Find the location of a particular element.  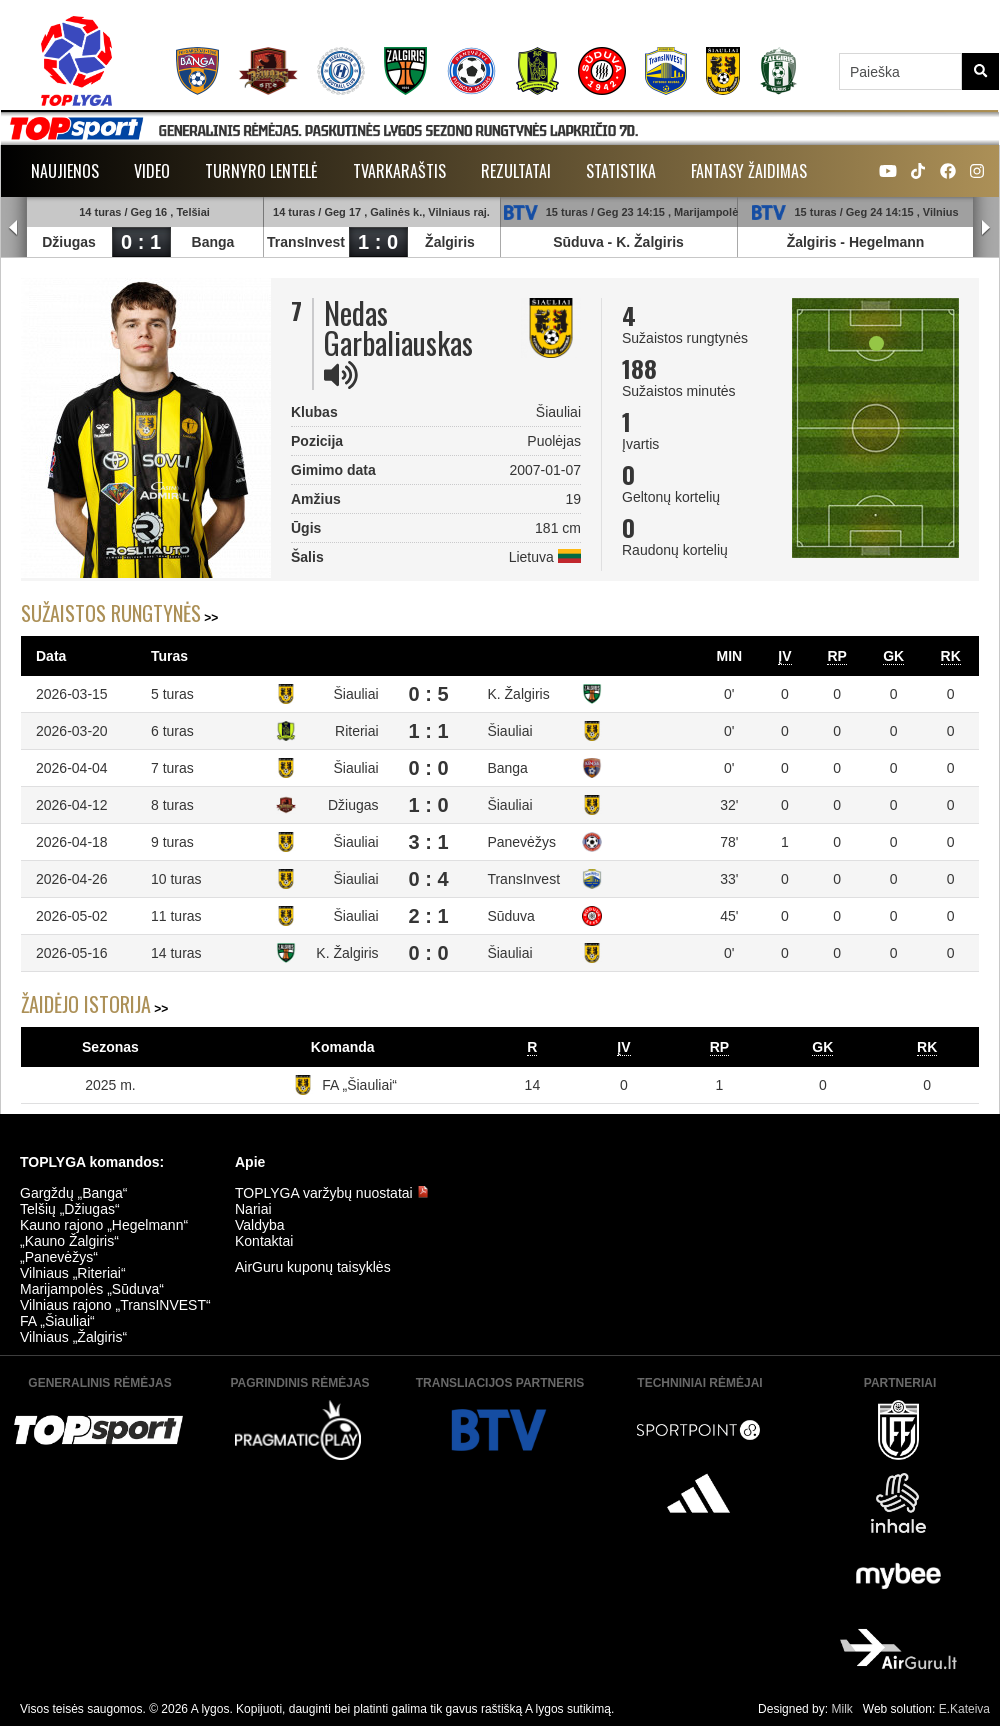

Telšių „Džiugas“ is located at coordinates (70, 1209).